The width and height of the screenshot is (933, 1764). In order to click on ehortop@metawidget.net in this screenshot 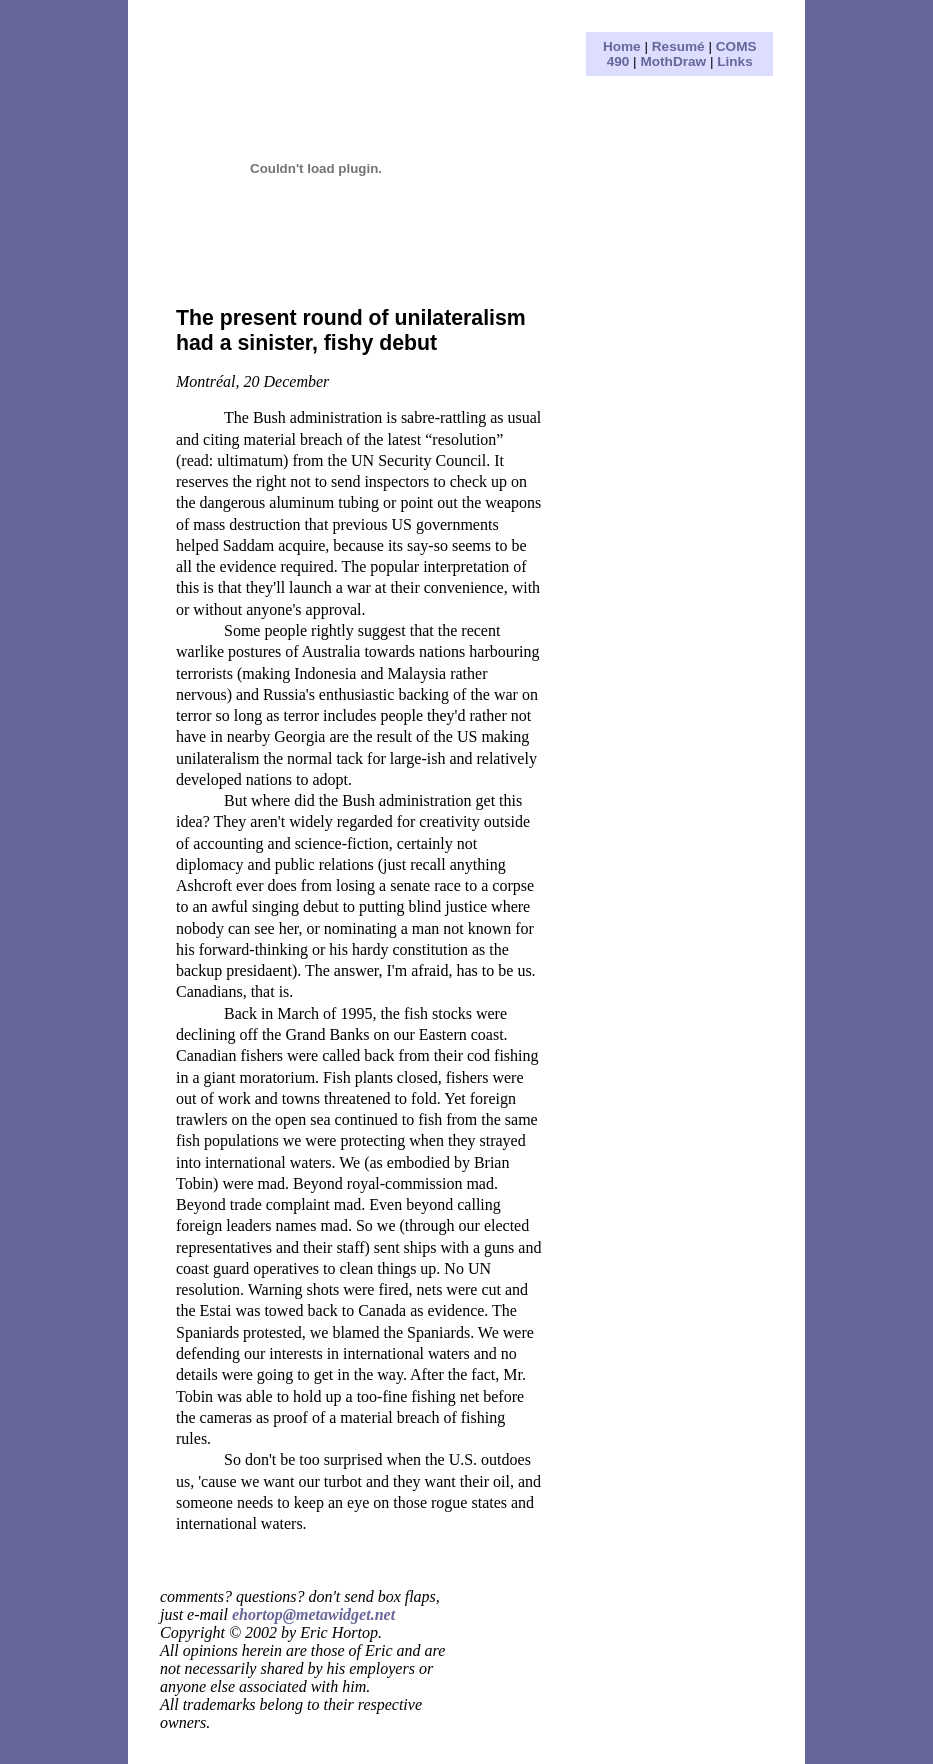, I will do `click(313, 1614)`.